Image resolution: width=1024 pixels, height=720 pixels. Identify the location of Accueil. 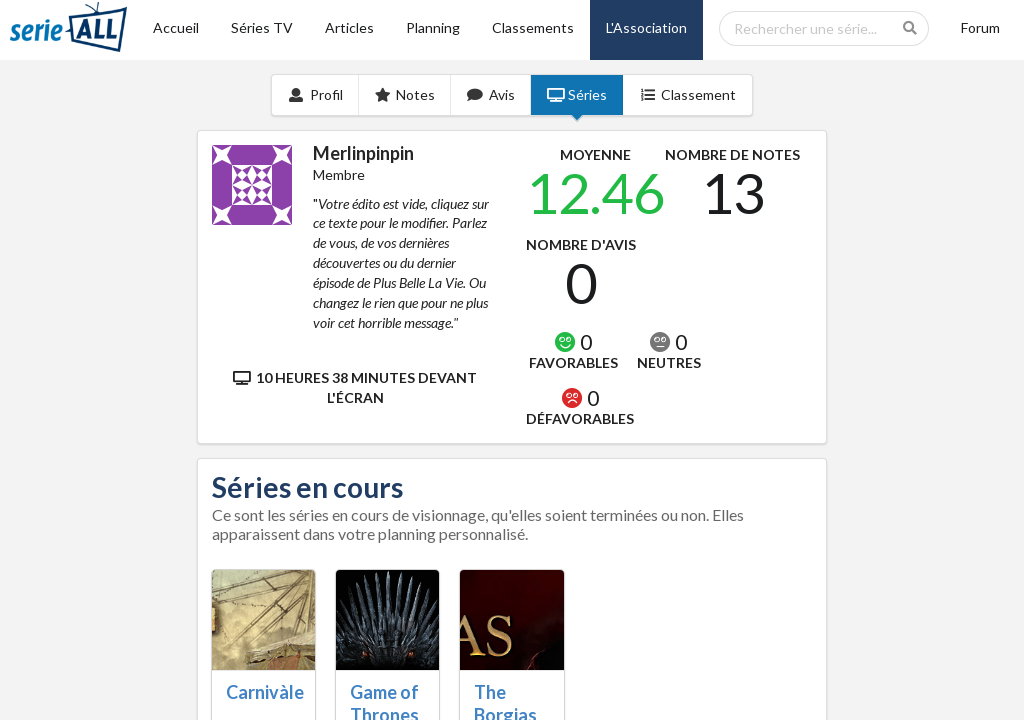
(176, 27).